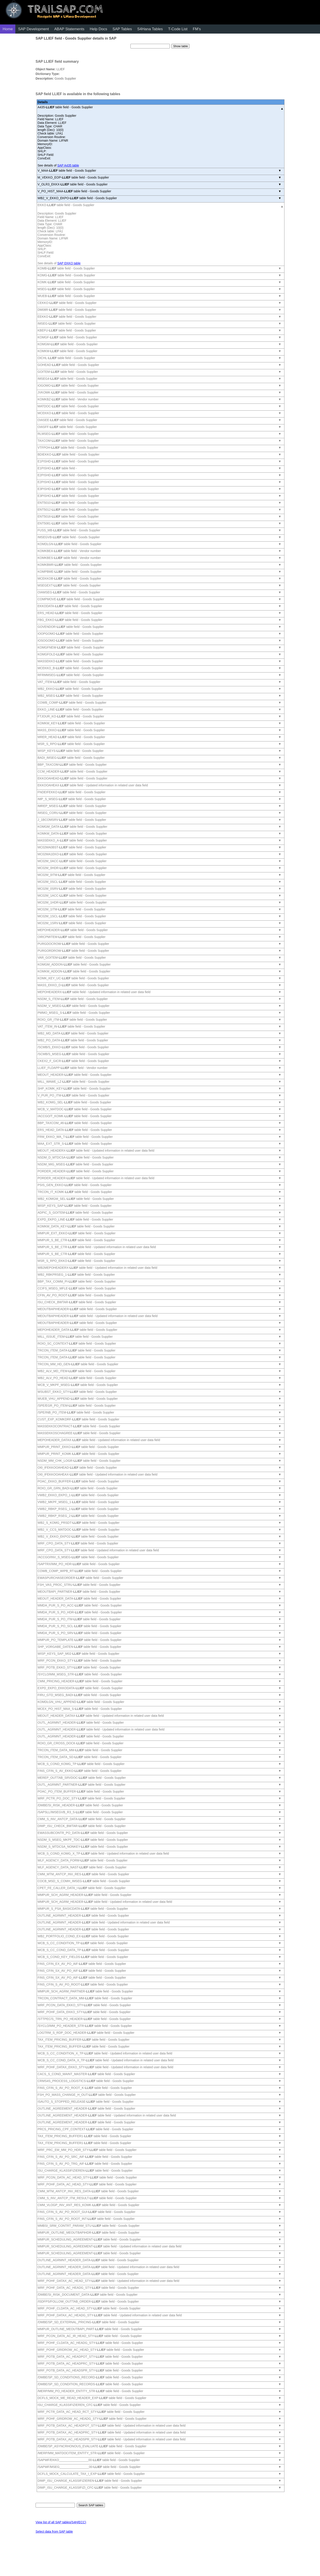  What do you see at coordinates (197, 29) in the screenshot?
I see `FM's` at bounding box center [197, 29].